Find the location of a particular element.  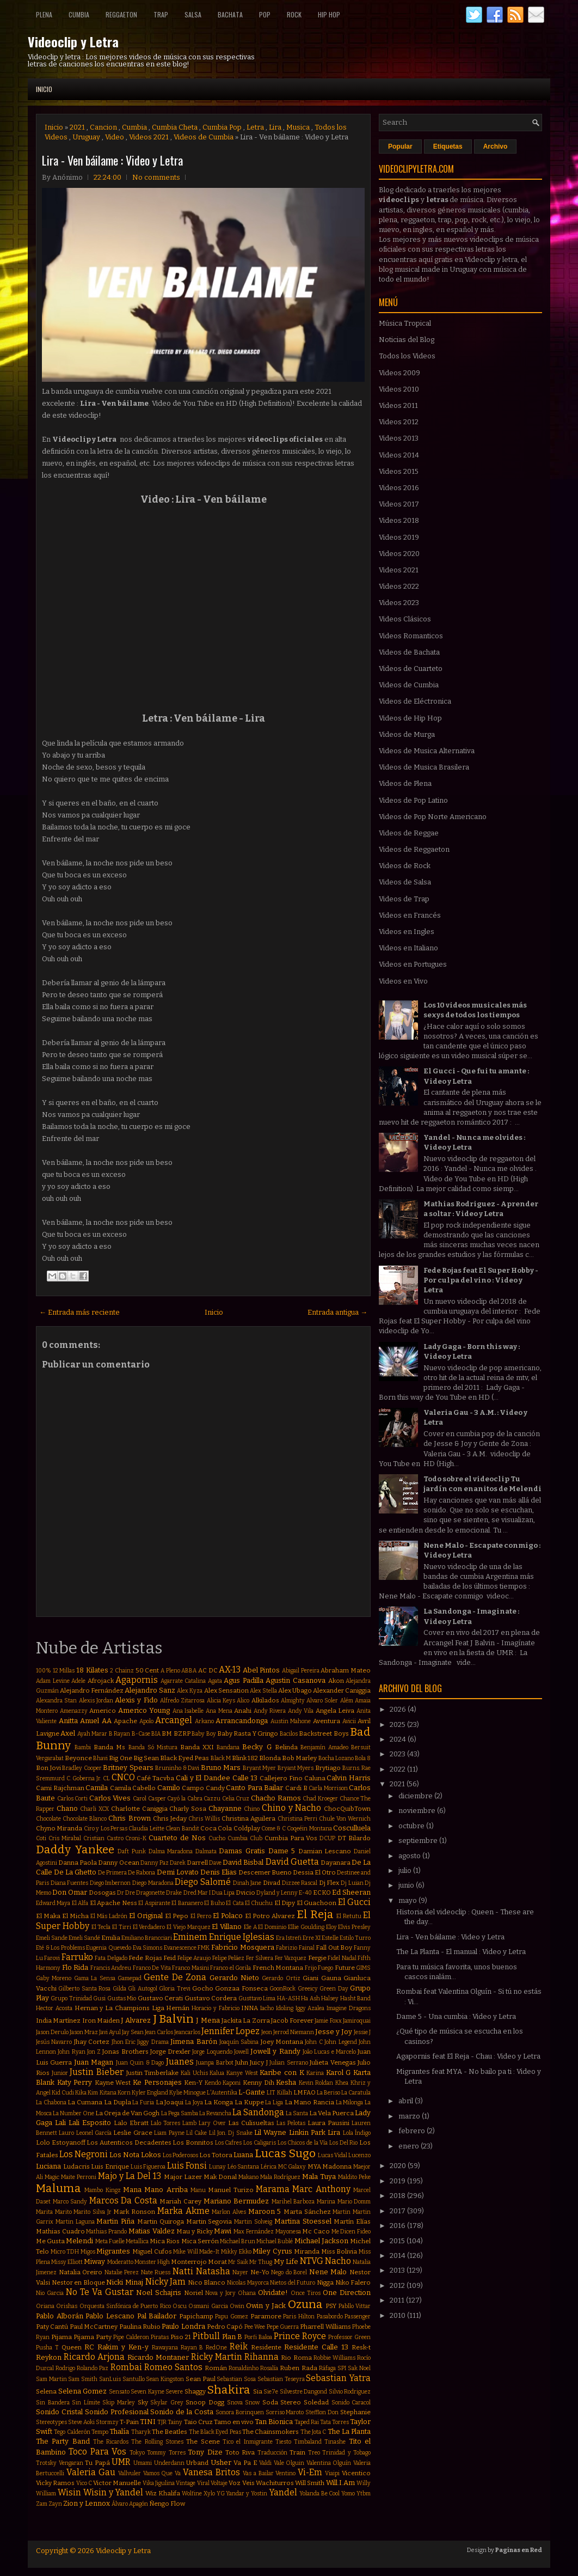

Britney Spears is located at coordinates (128, 1767).